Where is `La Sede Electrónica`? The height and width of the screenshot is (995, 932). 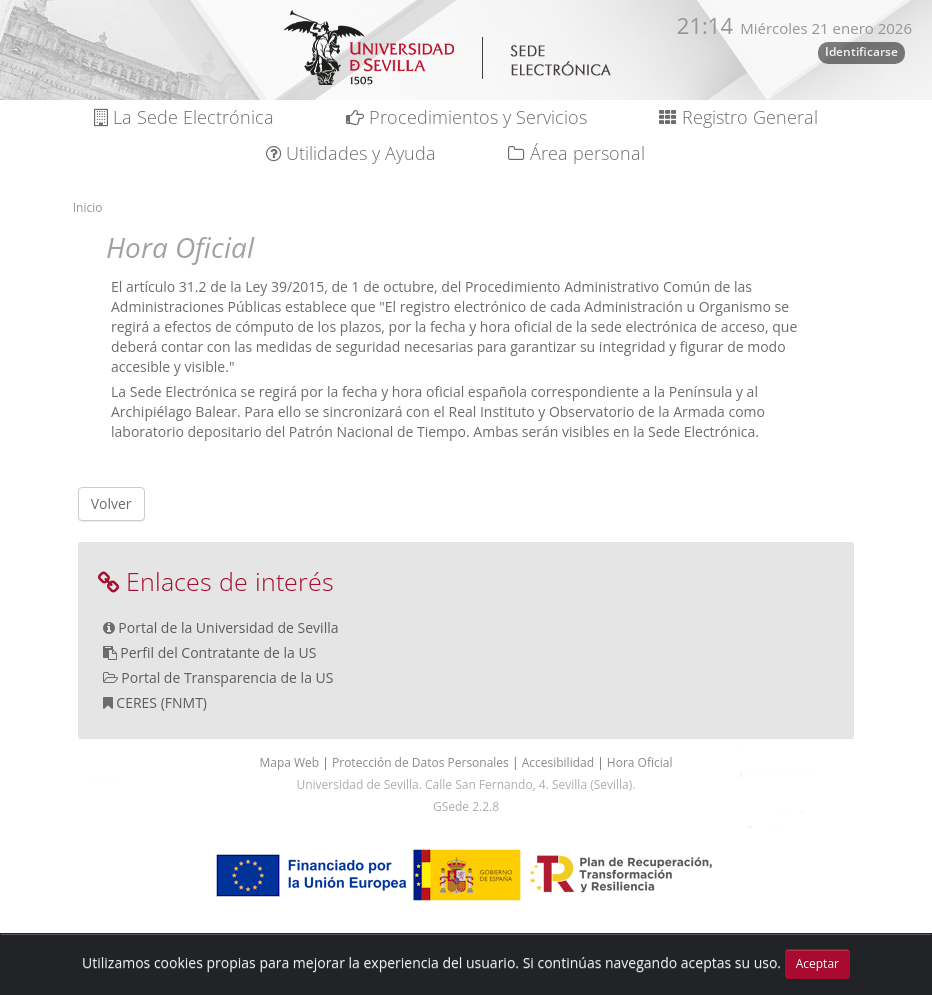 La Sede Electrónica is located at coordinates (184, 117).